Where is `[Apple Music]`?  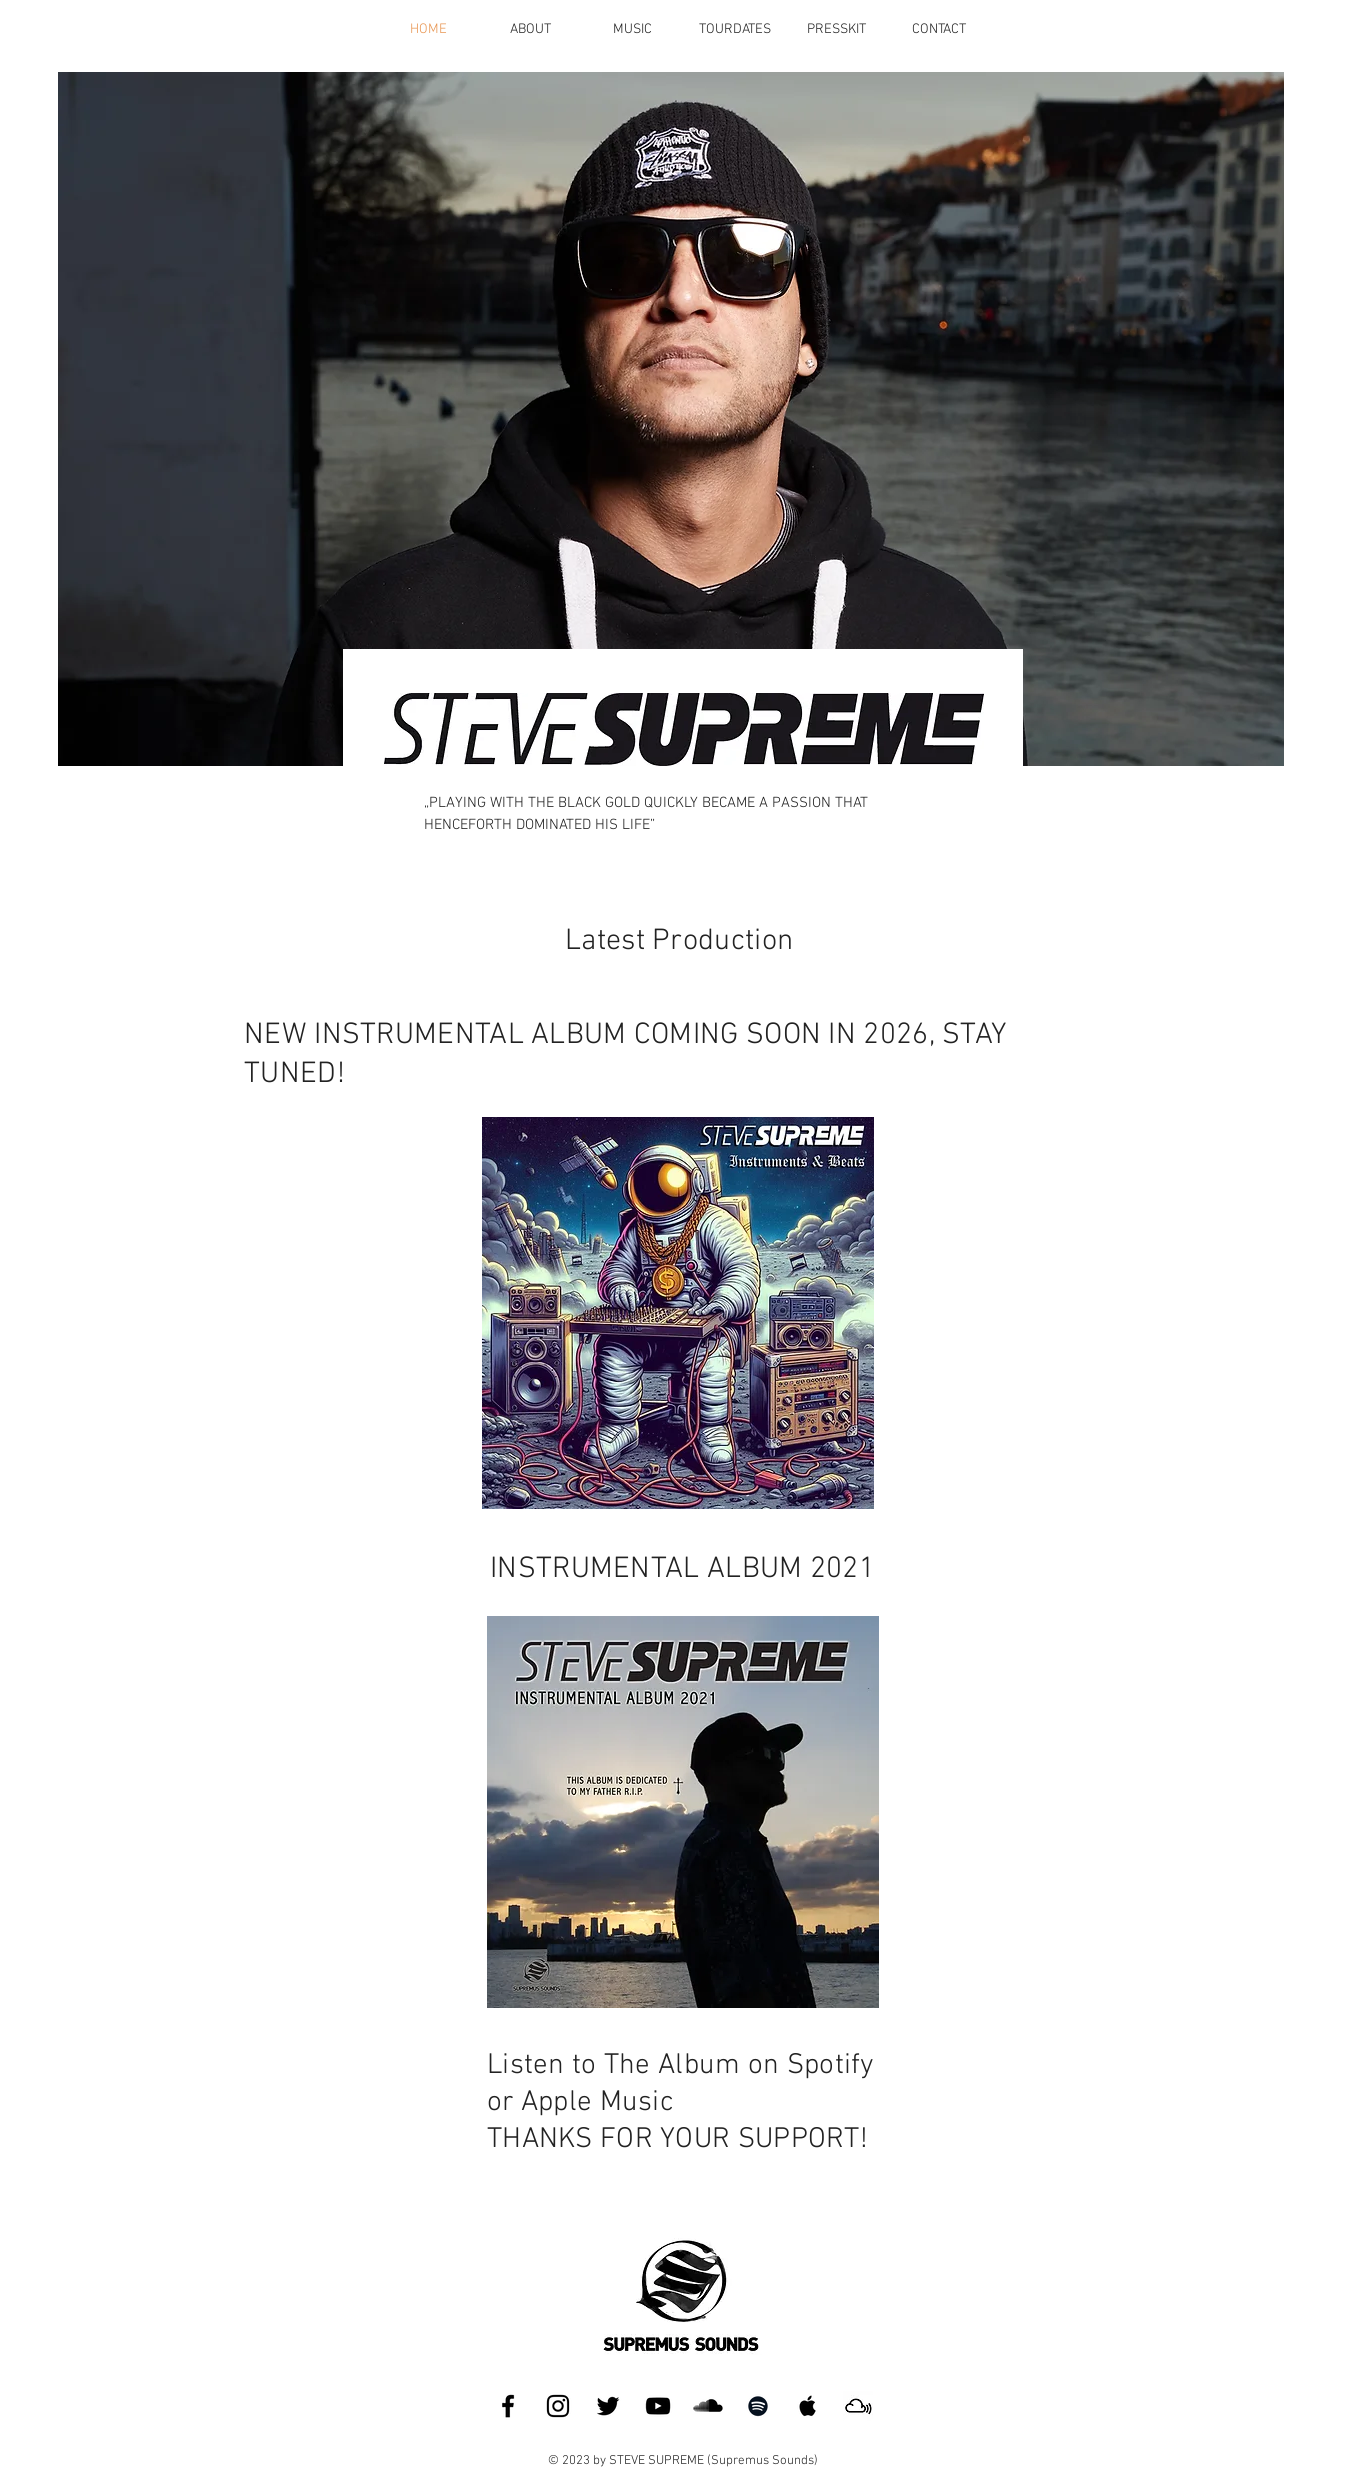 [Apple Music] is located at coordinates (808, 2406).